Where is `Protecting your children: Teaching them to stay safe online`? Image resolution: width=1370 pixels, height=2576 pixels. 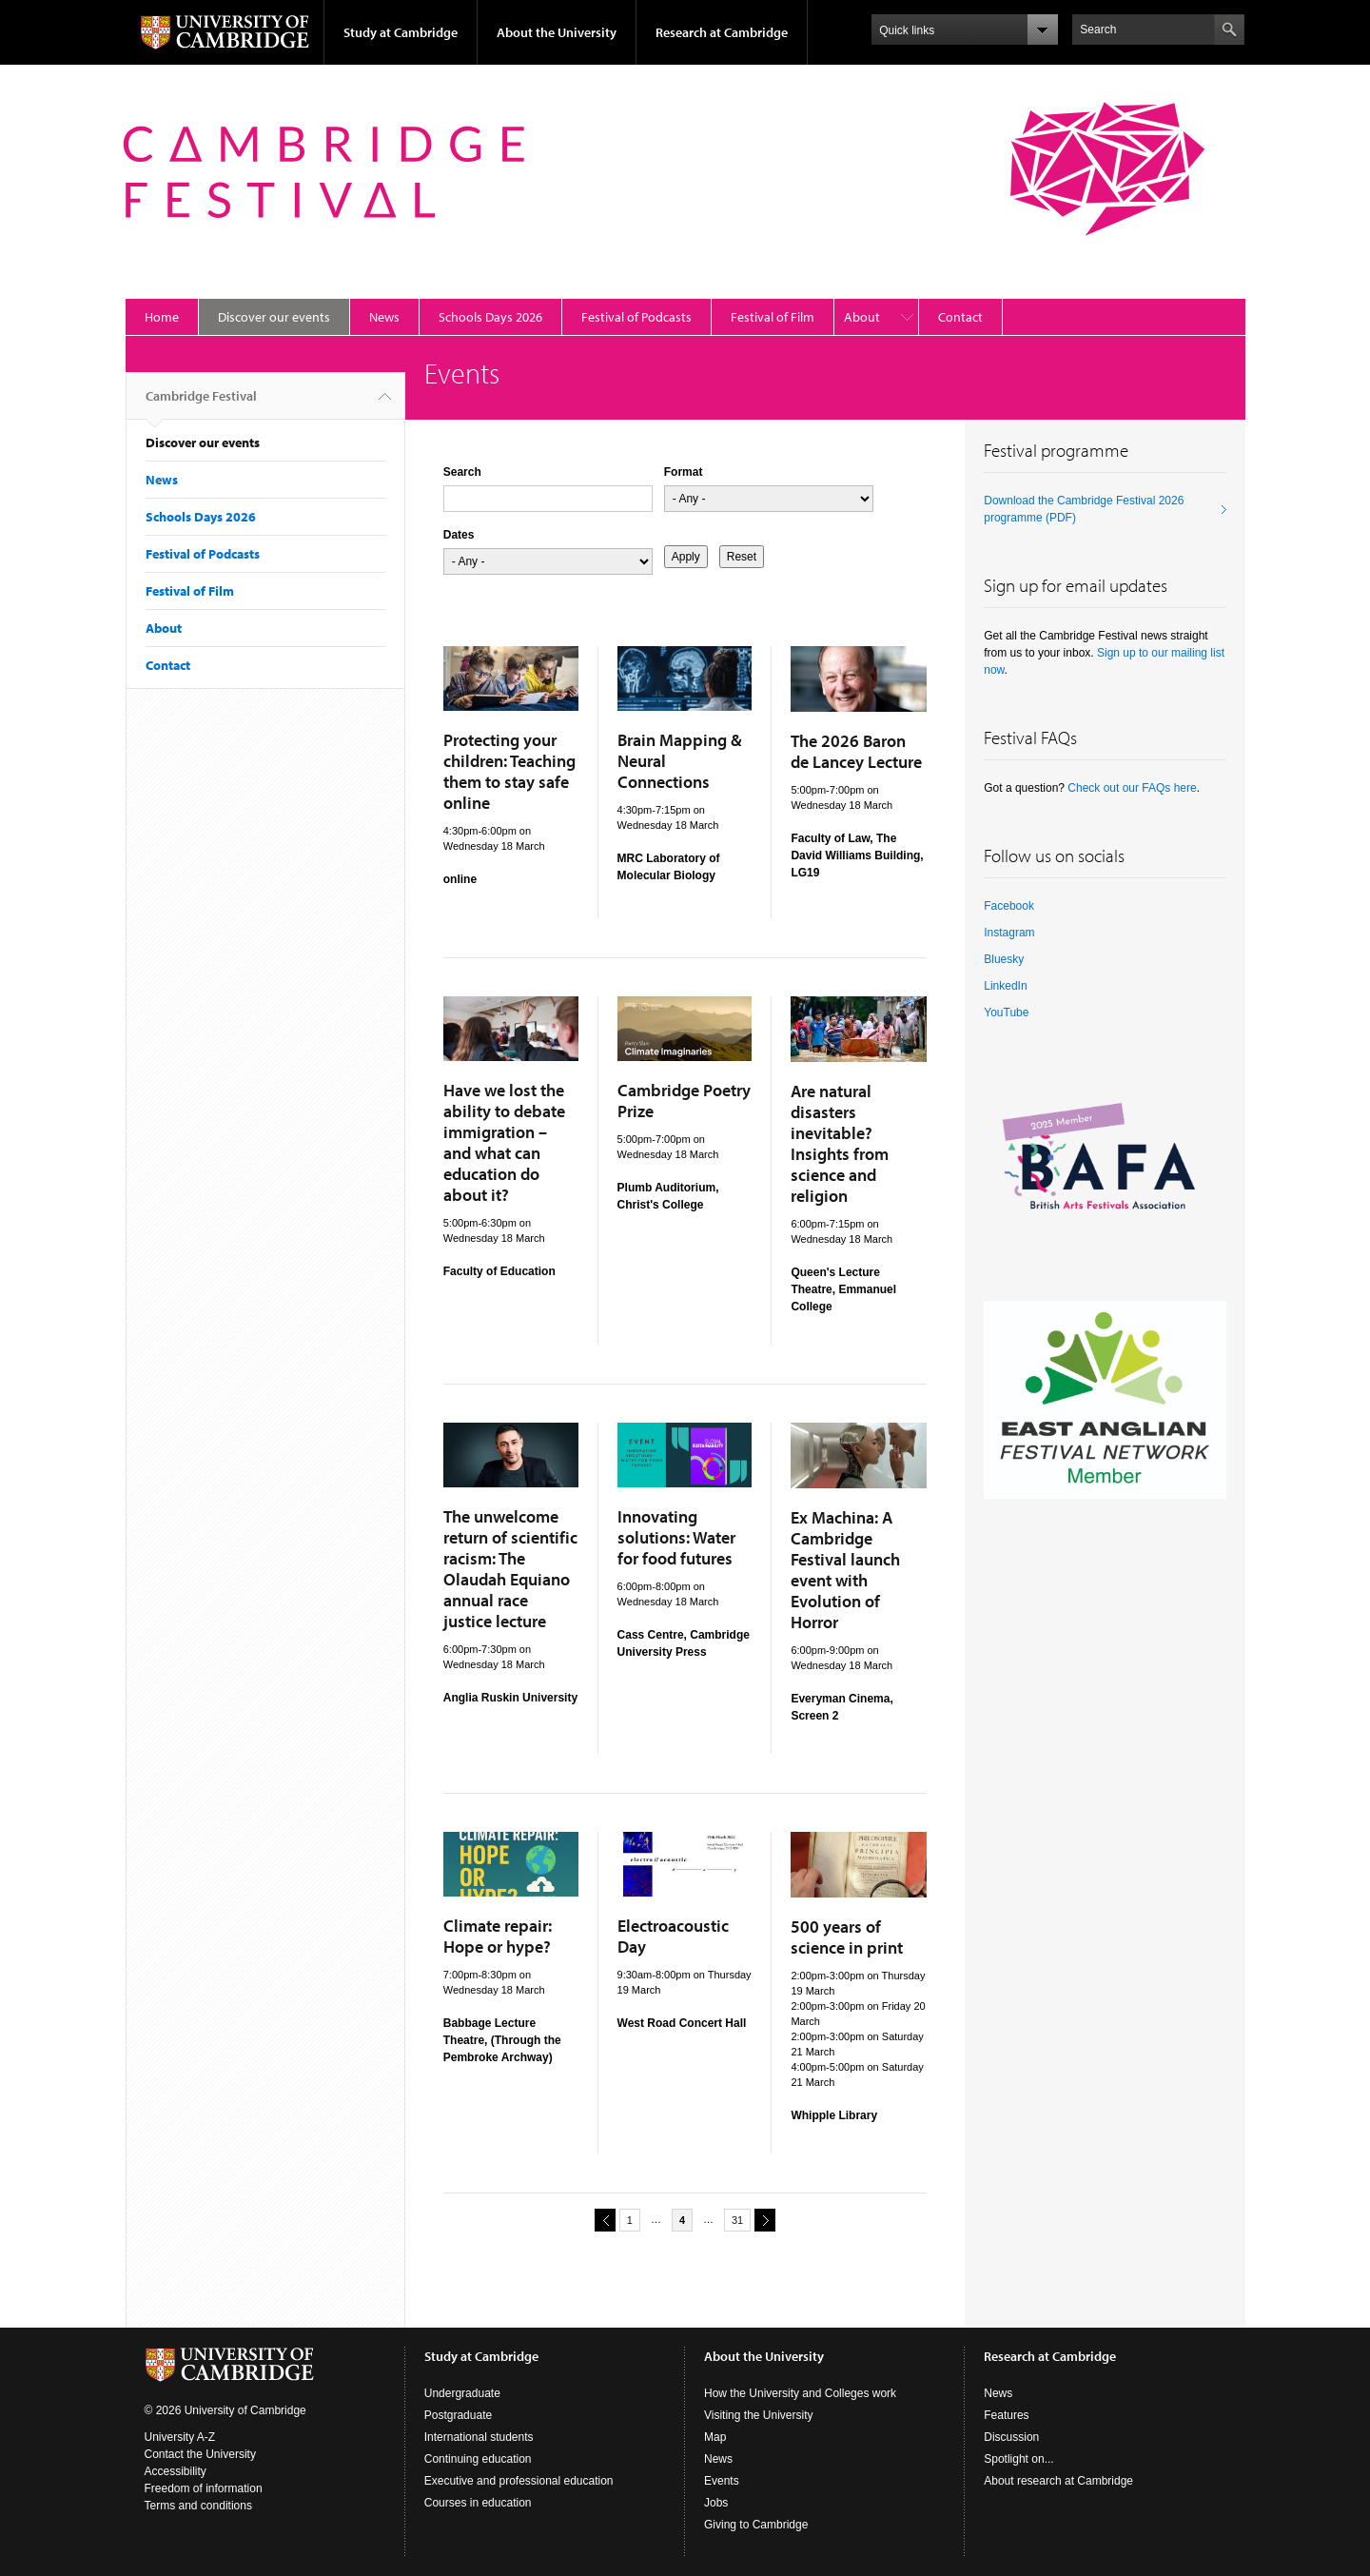
Protecting your children: Teaching them to stay safe online is located at coordinates (509, 771).